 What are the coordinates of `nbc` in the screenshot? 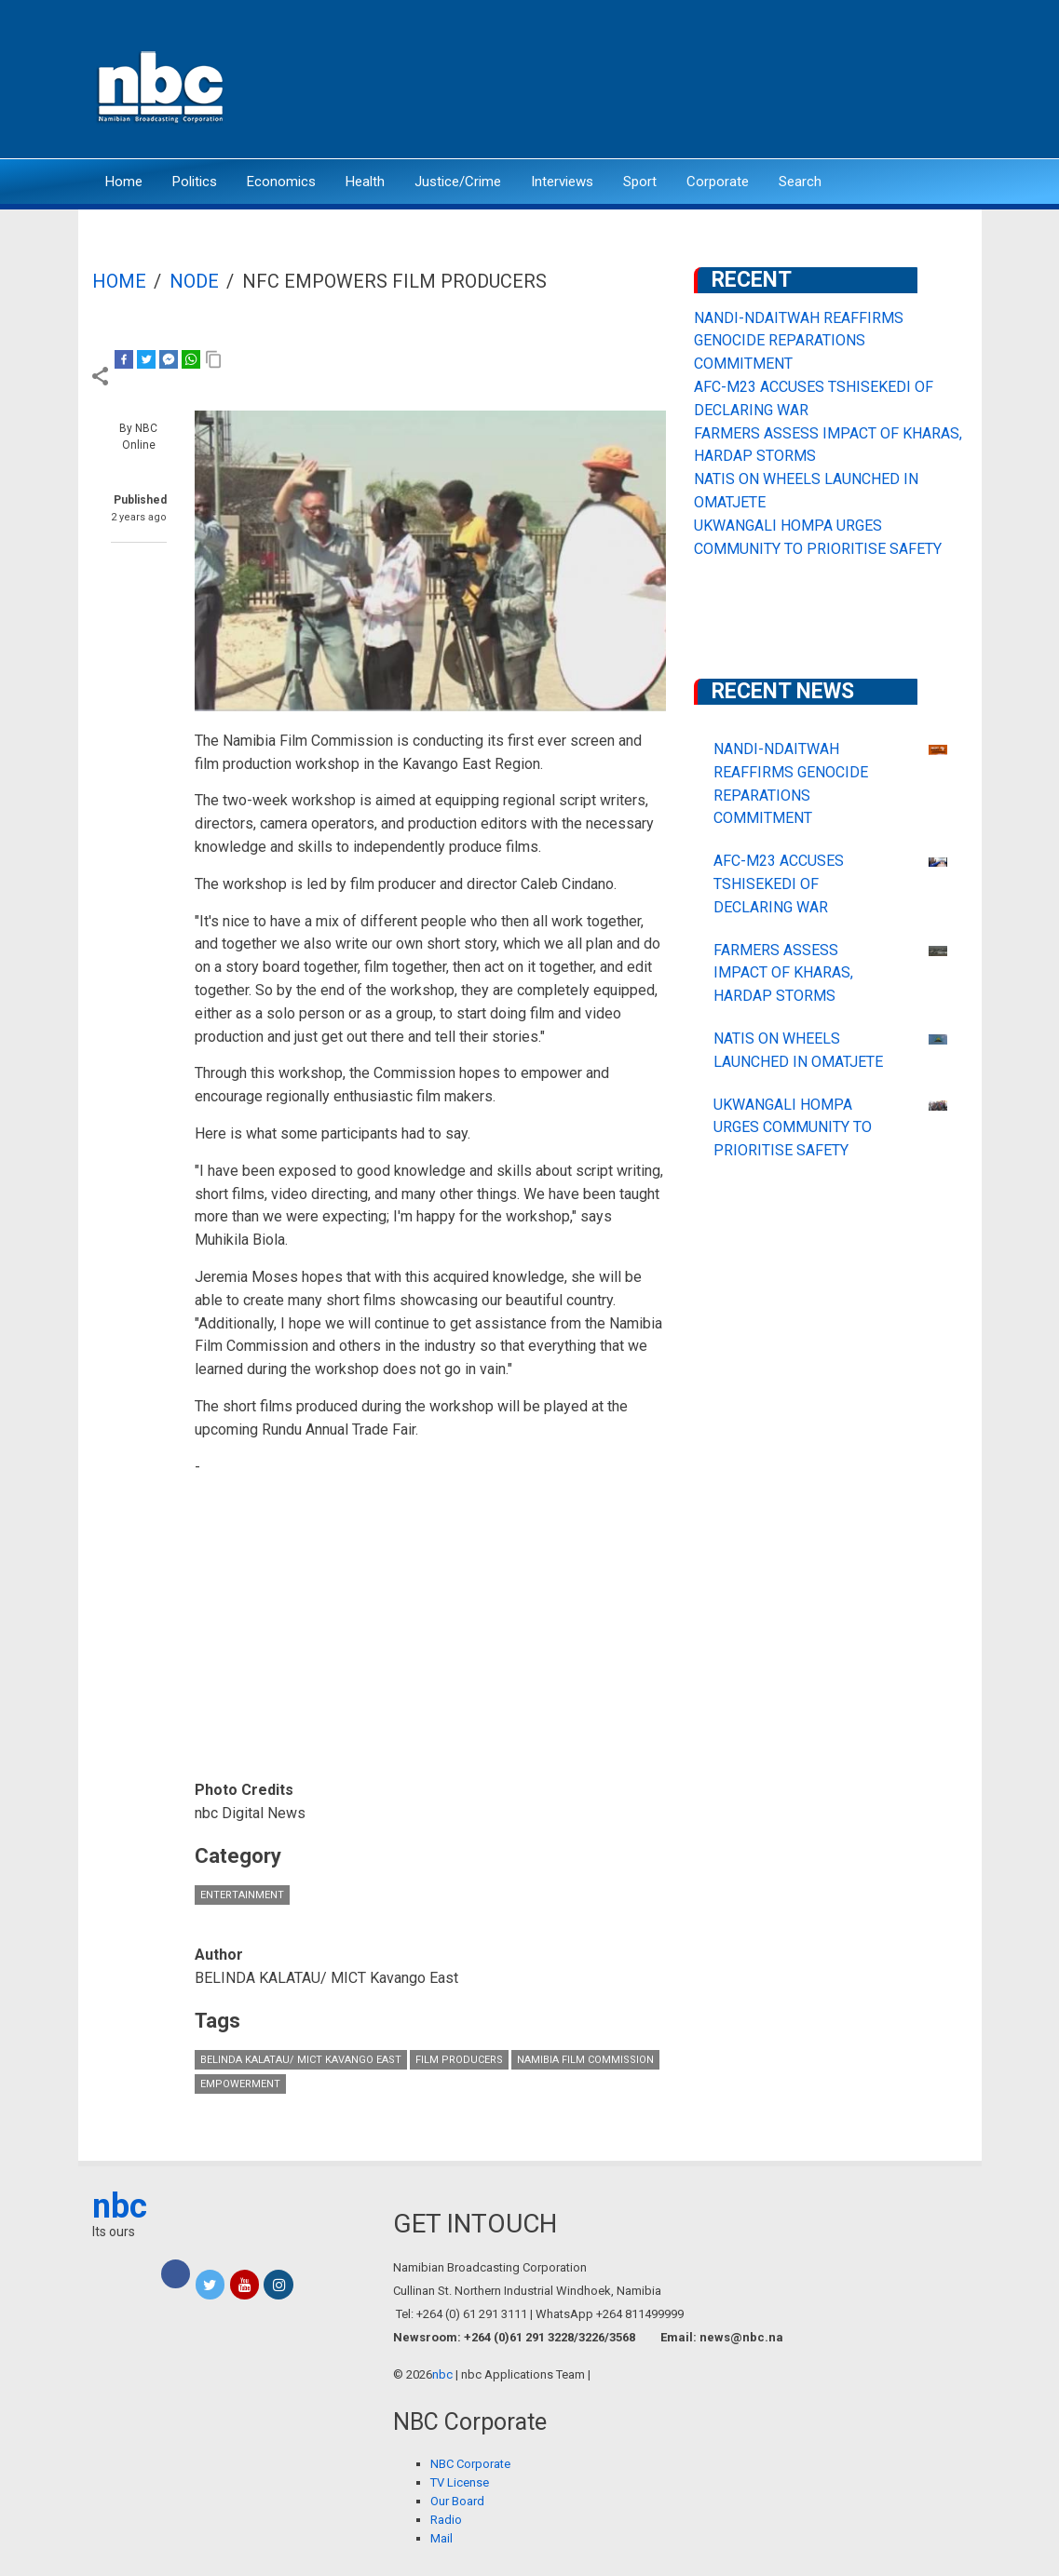 It's located at (119, 2206).